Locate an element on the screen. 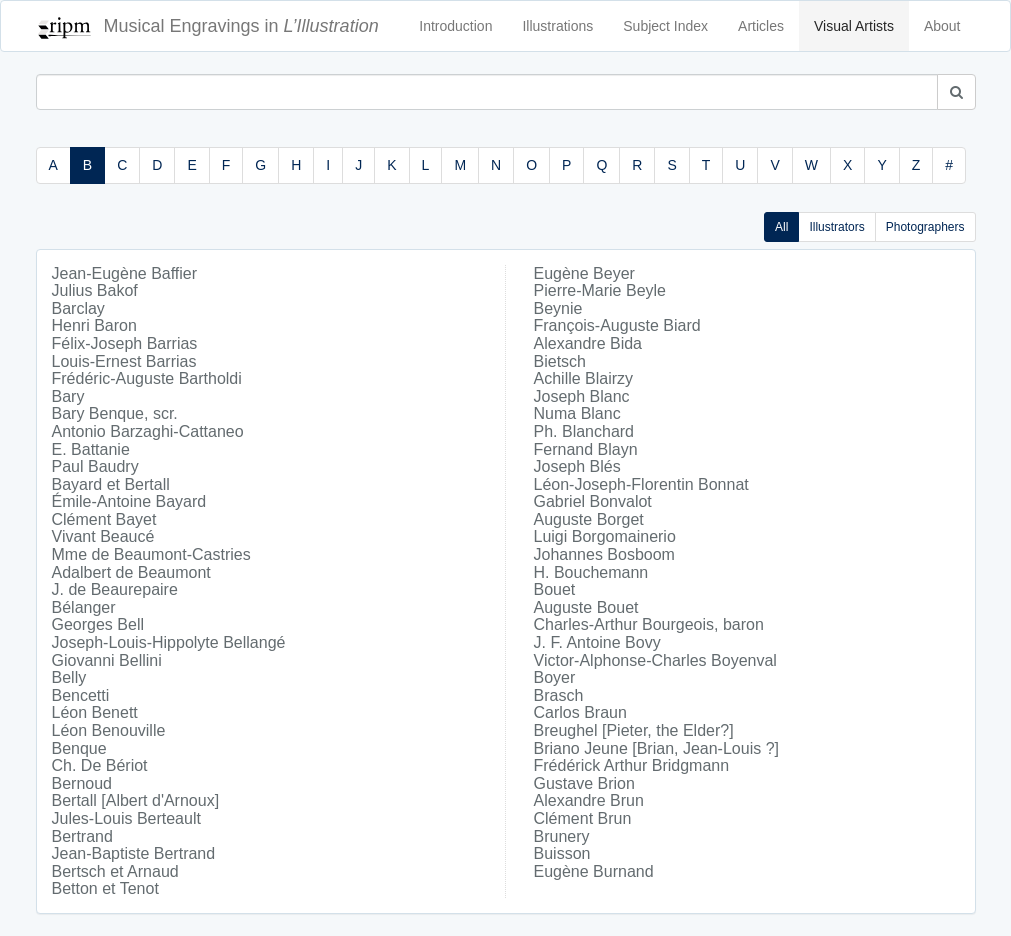  Brasch is located at coordinates (559, 695).